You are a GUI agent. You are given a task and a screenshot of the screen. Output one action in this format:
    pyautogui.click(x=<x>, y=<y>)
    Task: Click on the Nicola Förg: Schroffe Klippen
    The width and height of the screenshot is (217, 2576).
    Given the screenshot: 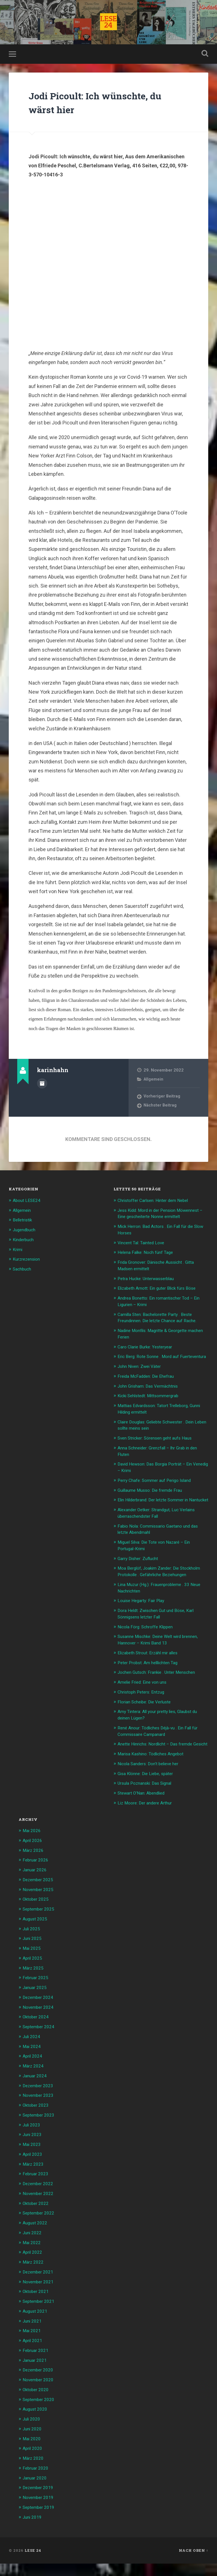 What is the action you would take?
    pyautogui.click(x=149, y=1646)
    